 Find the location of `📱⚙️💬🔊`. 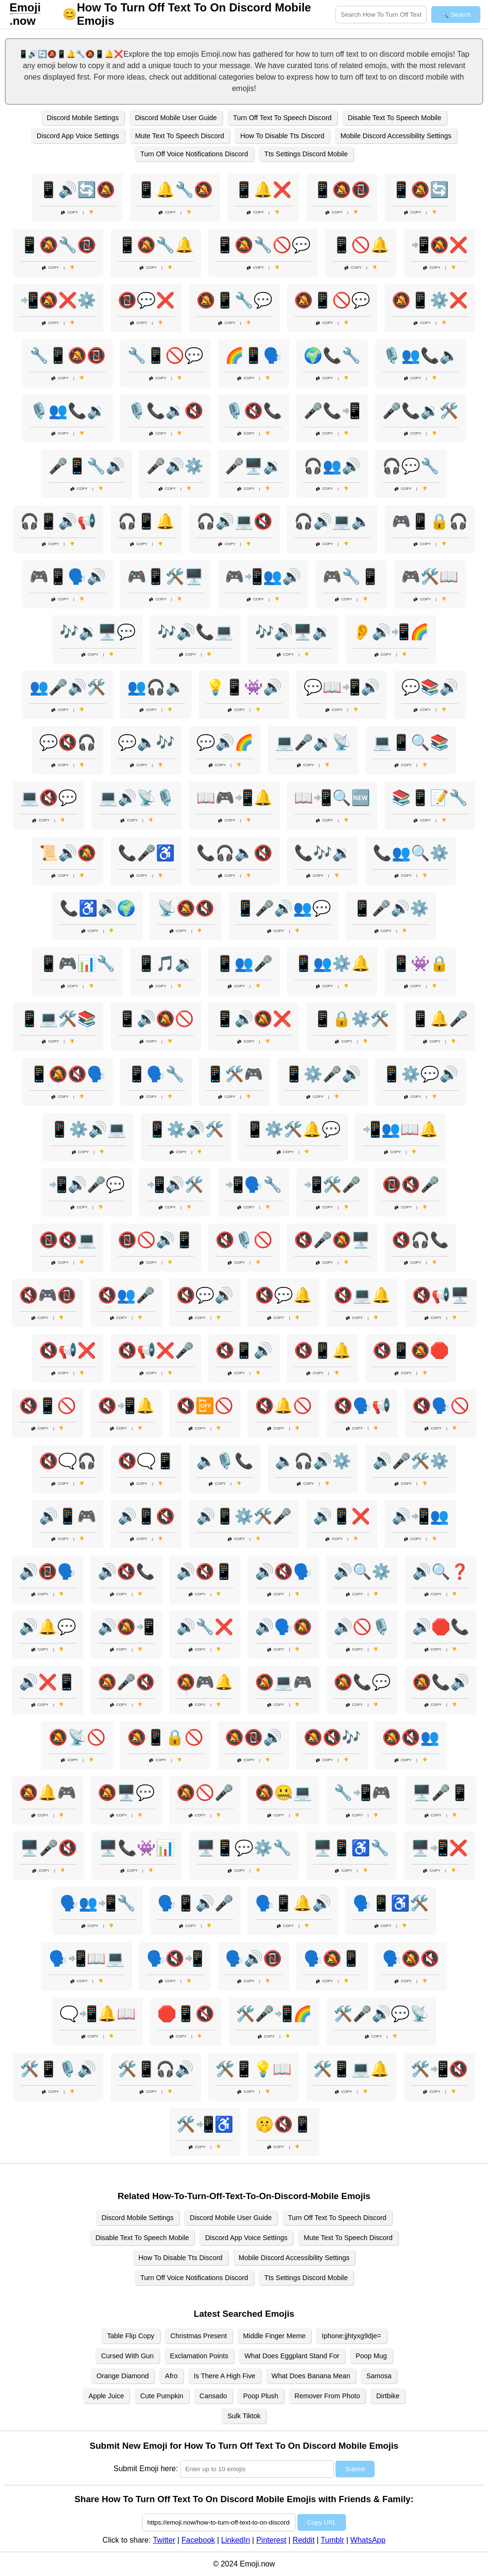

📱⚙️💬🔊 is located at coordinates (420, 1074).